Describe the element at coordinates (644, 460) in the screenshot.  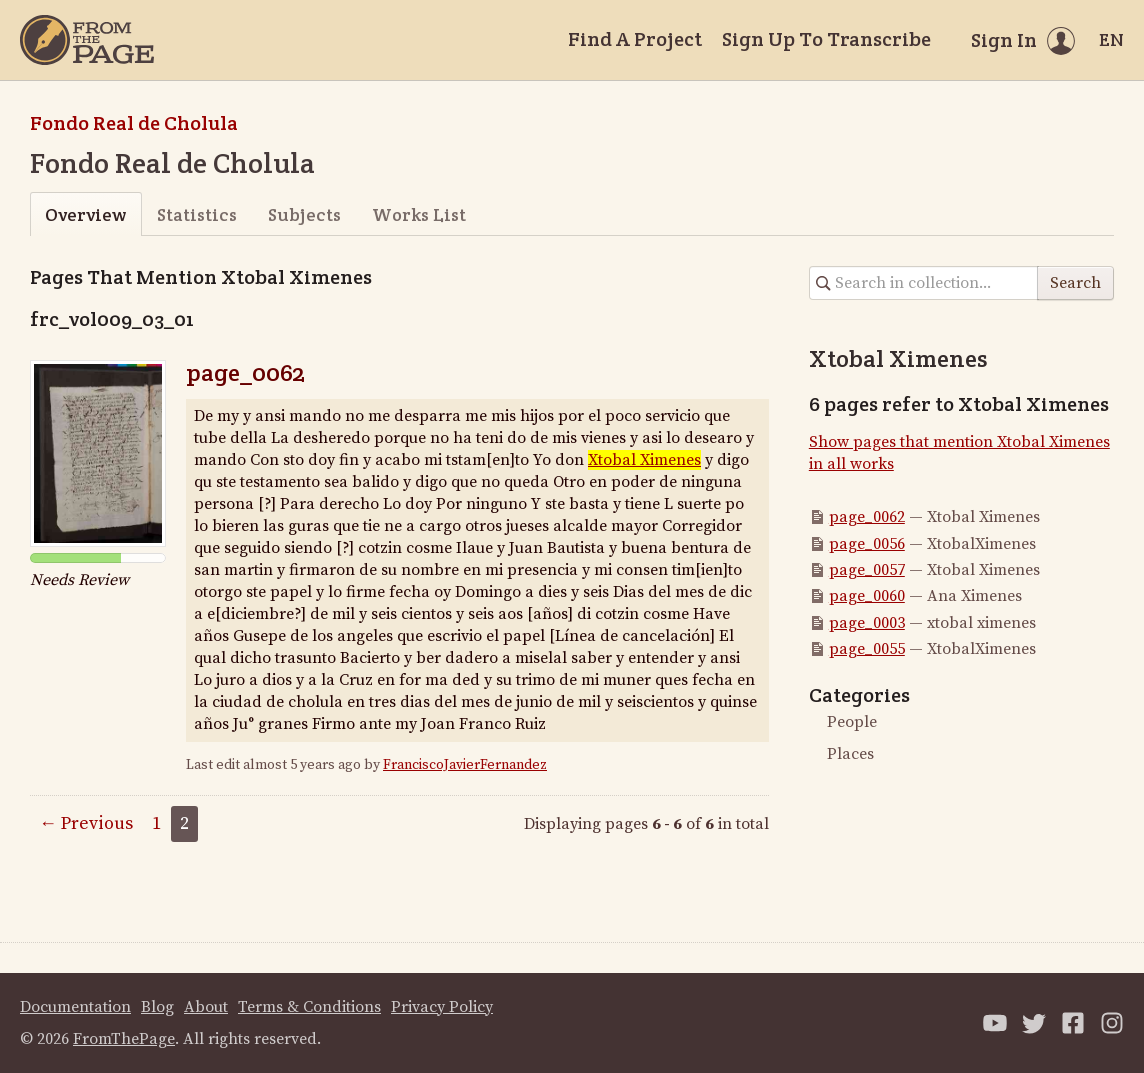
I see `Xtobal Ximenes` at that location.